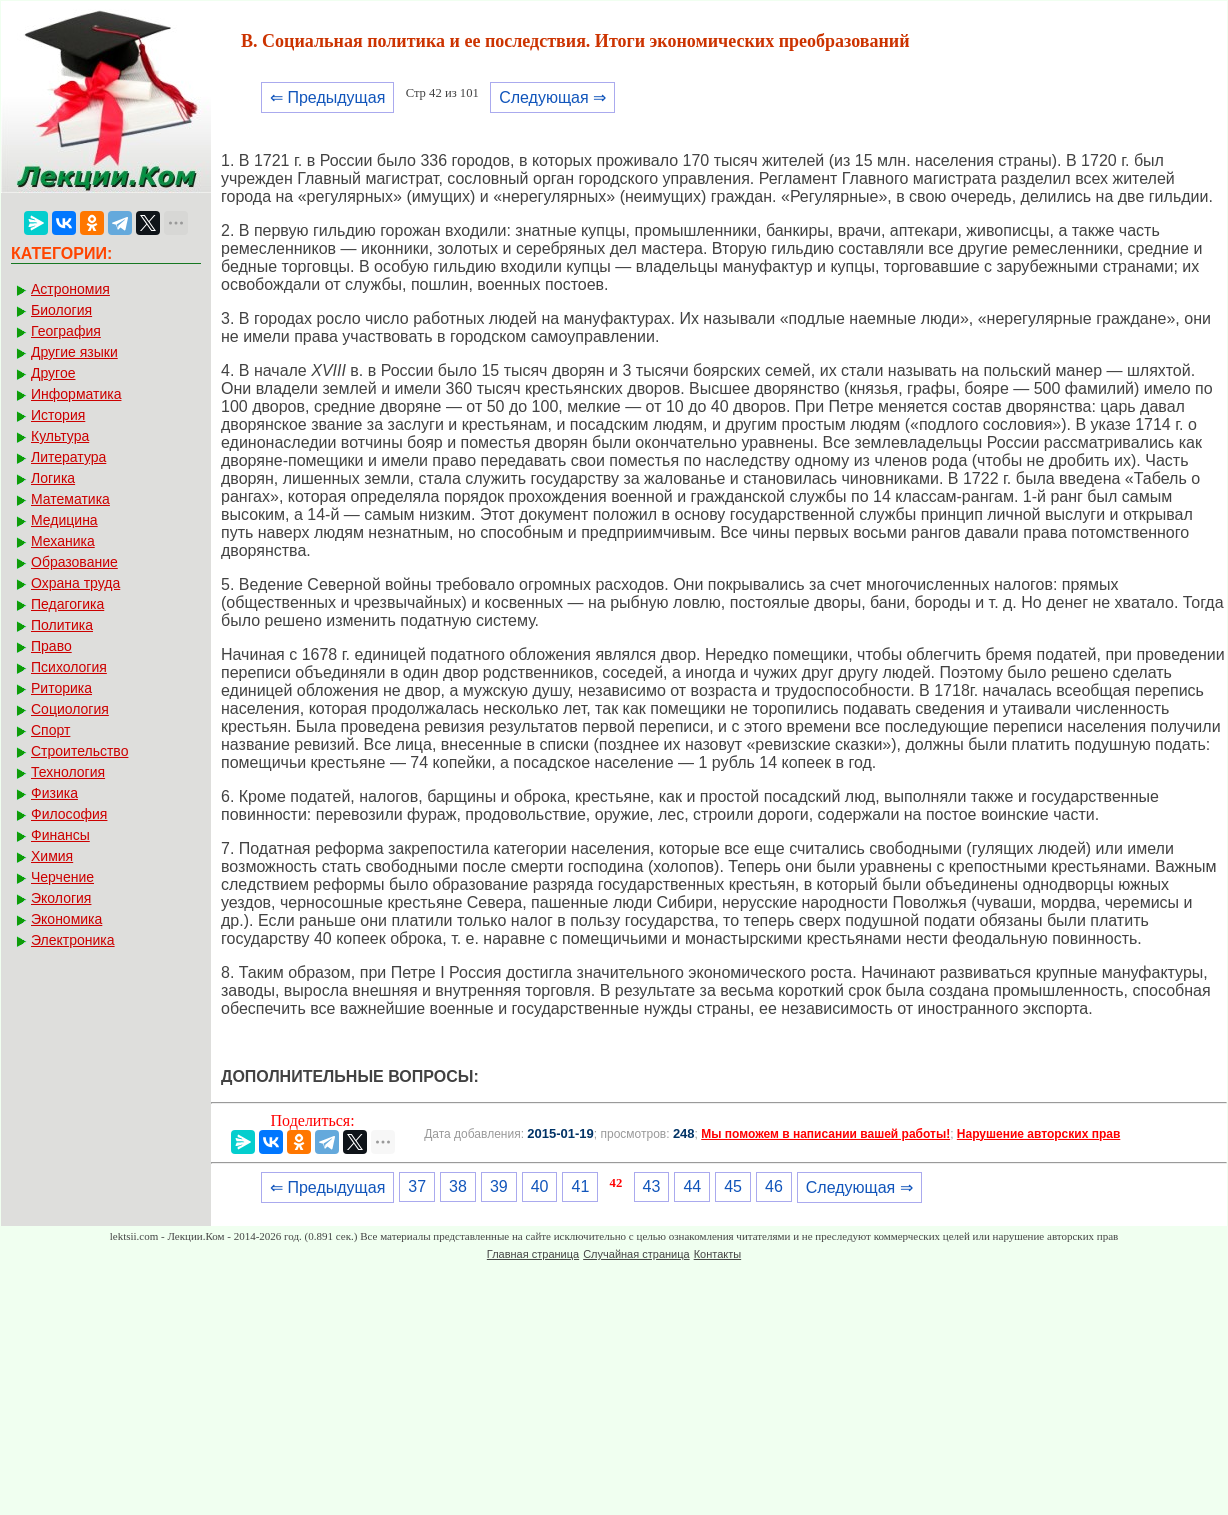  Describe the element at coordinates (66, 919) in the screenshot. I see `Экономика` at that location.